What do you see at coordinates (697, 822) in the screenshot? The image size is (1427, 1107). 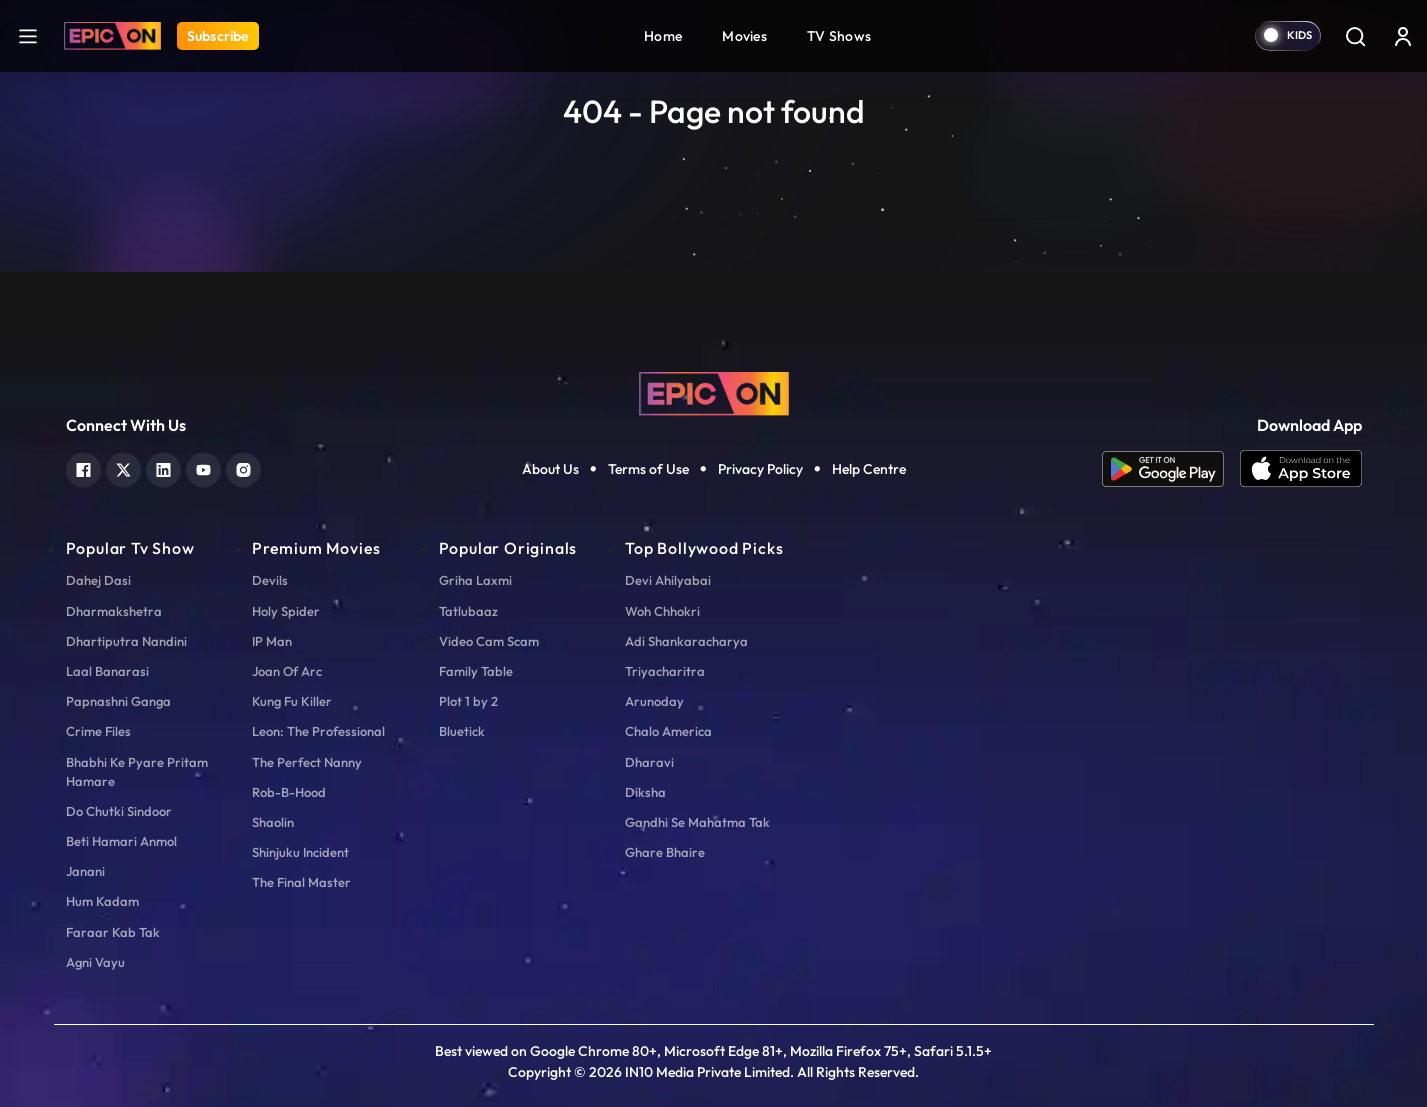 I see `Gandhi Se Mahatma Tak` at bounding box center [697, 822].